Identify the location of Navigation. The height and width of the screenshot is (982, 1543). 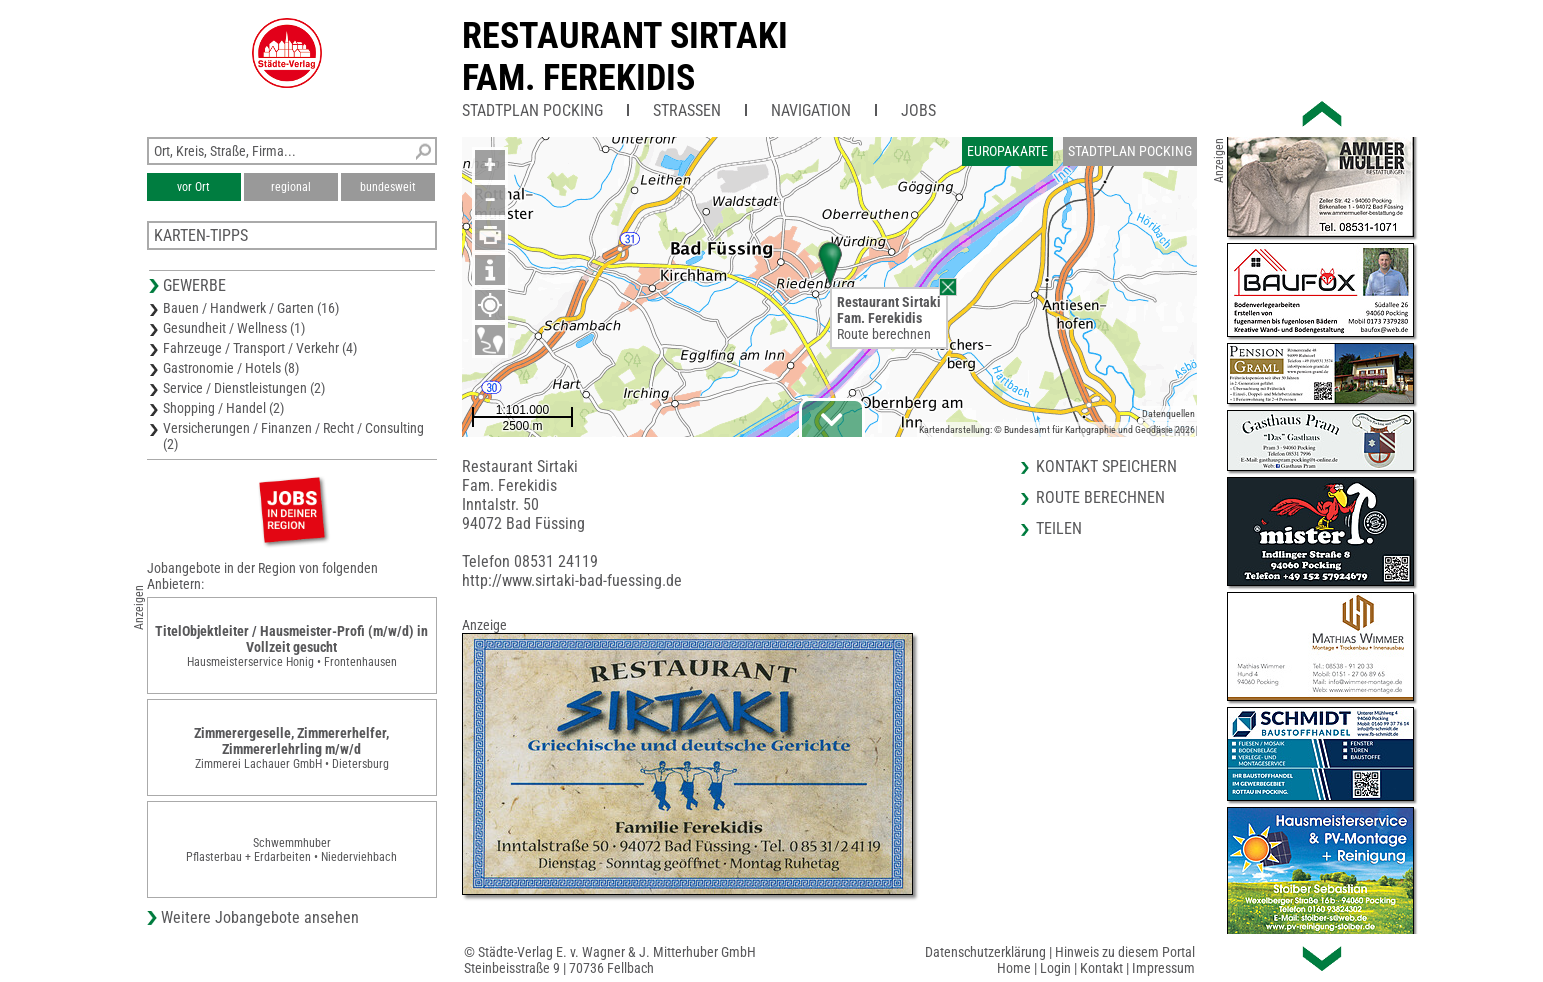
(811, 110).